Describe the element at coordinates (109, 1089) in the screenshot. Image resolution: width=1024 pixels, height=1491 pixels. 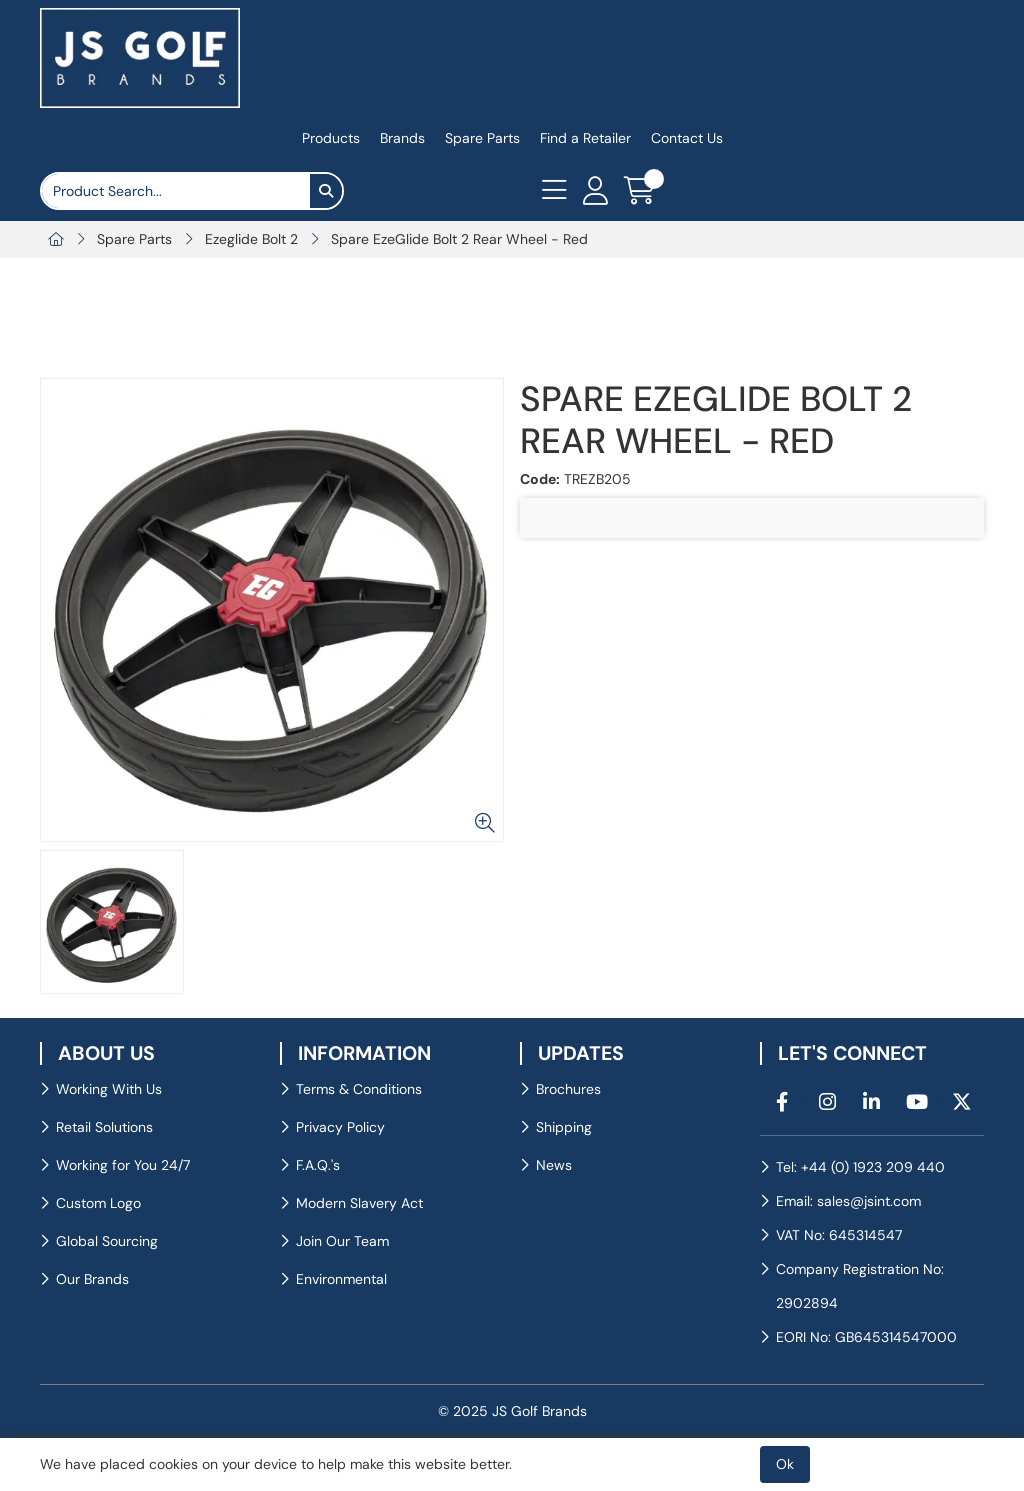
I see `Working With Us` at that location.